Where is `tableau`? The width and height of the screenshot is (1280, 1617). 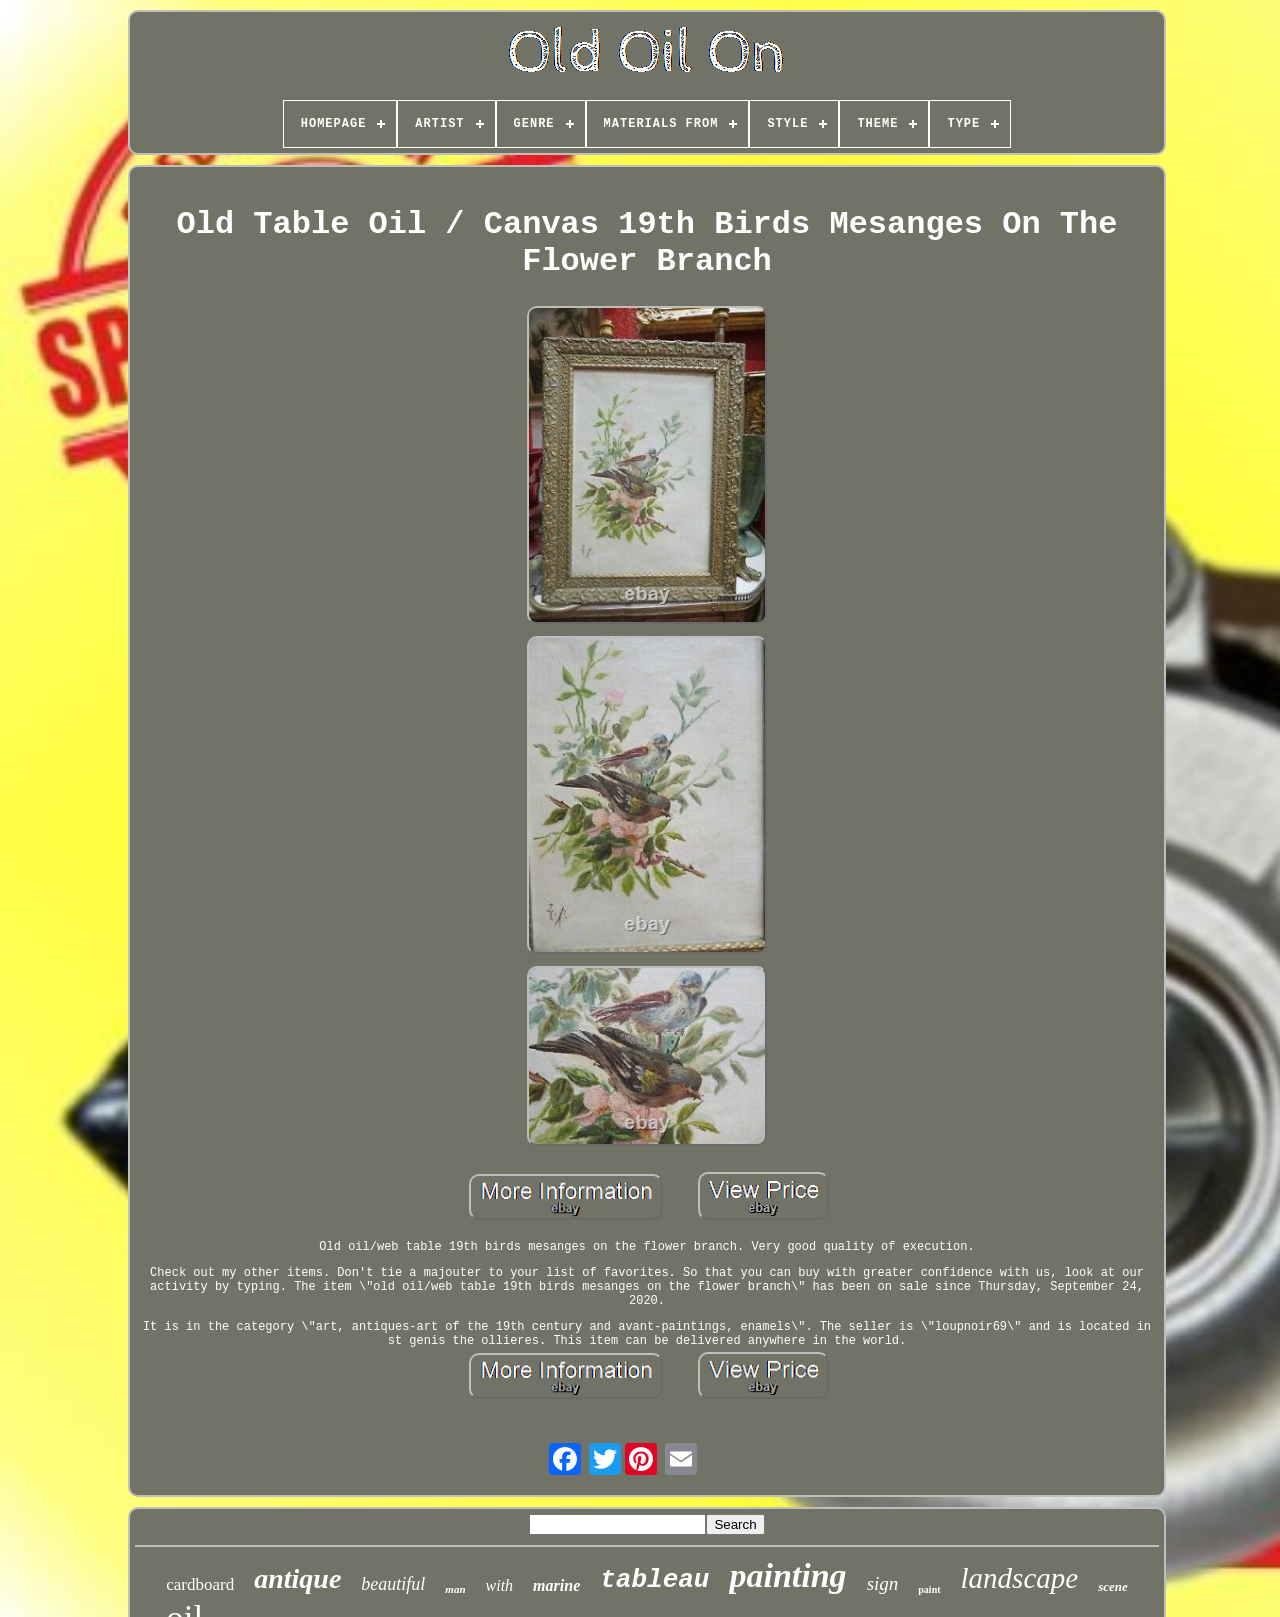 tableau is located at coordinates (654, 1580).